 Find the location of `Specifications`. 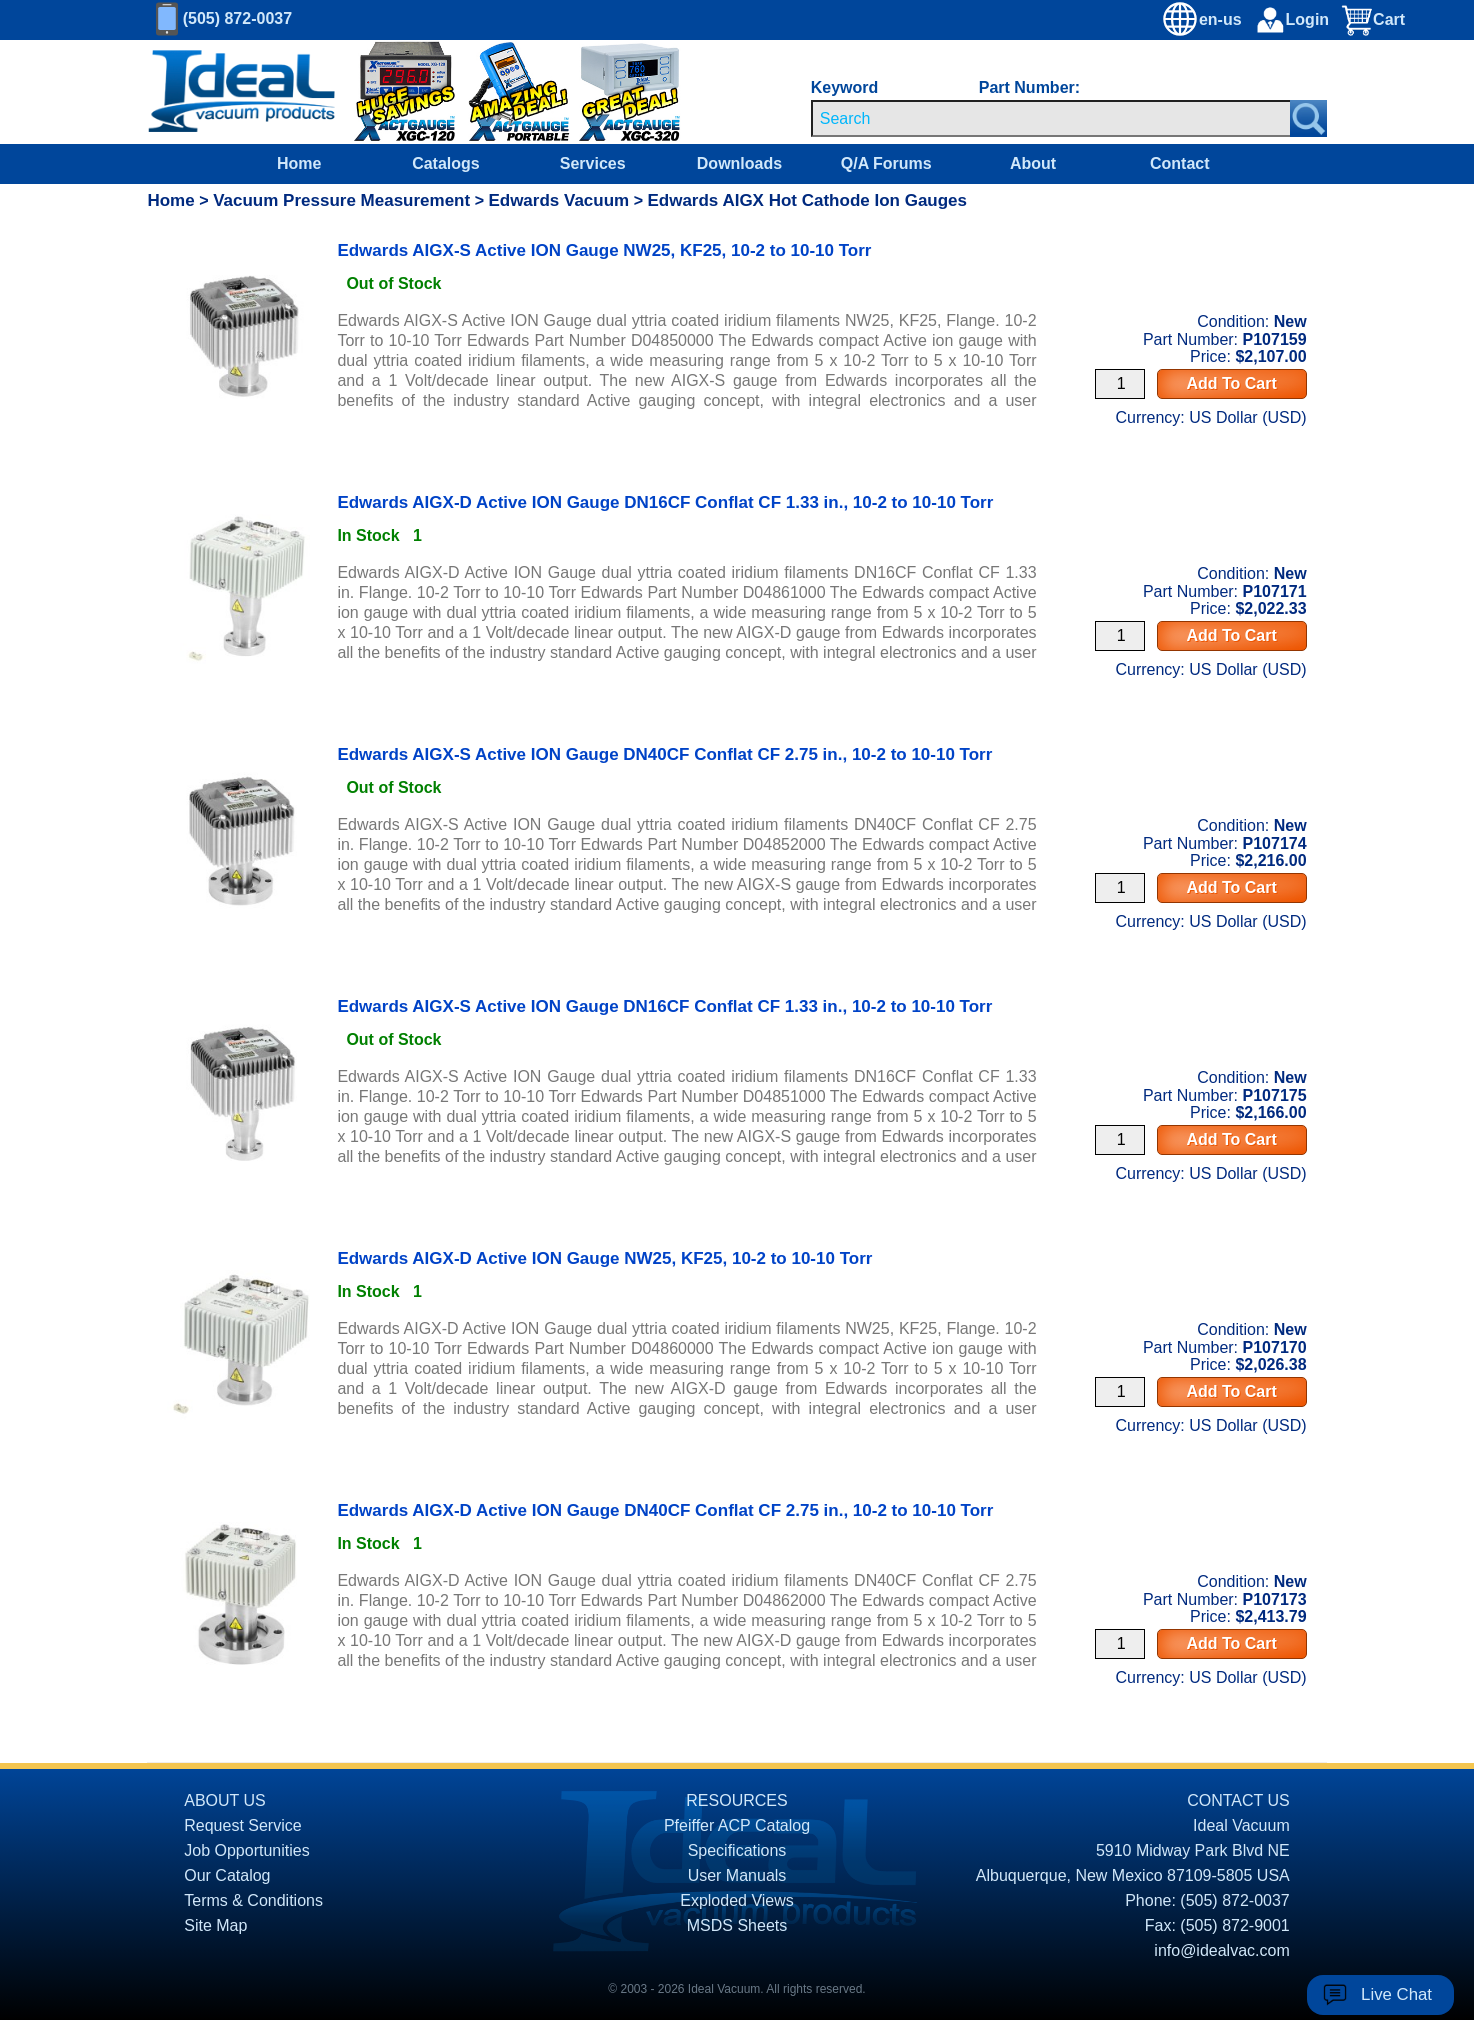

Specifications is located at coordinates (737, 1850).